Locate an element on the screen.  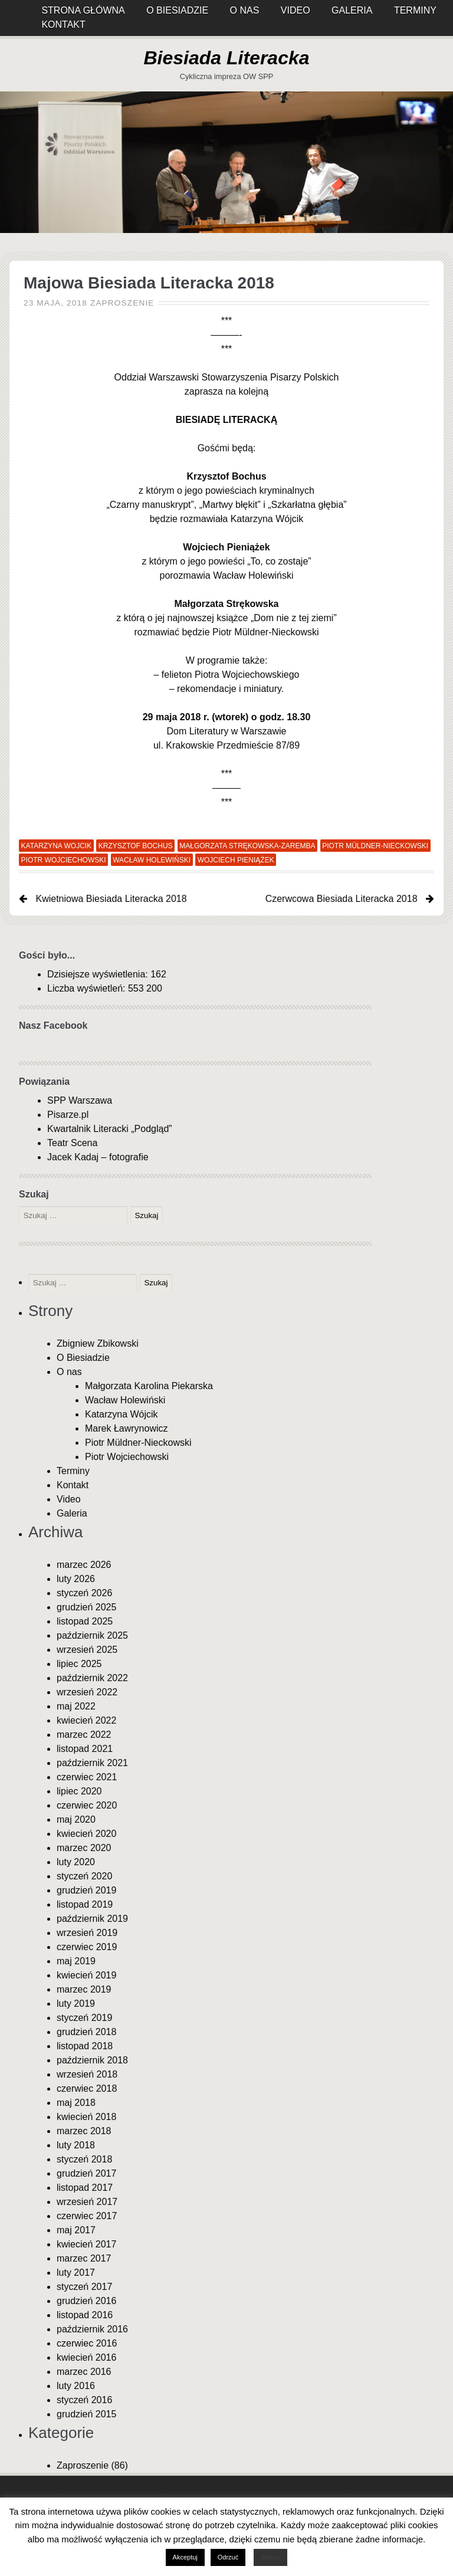
Katarzyna Wójcik is located at coordinates (121, 1414).